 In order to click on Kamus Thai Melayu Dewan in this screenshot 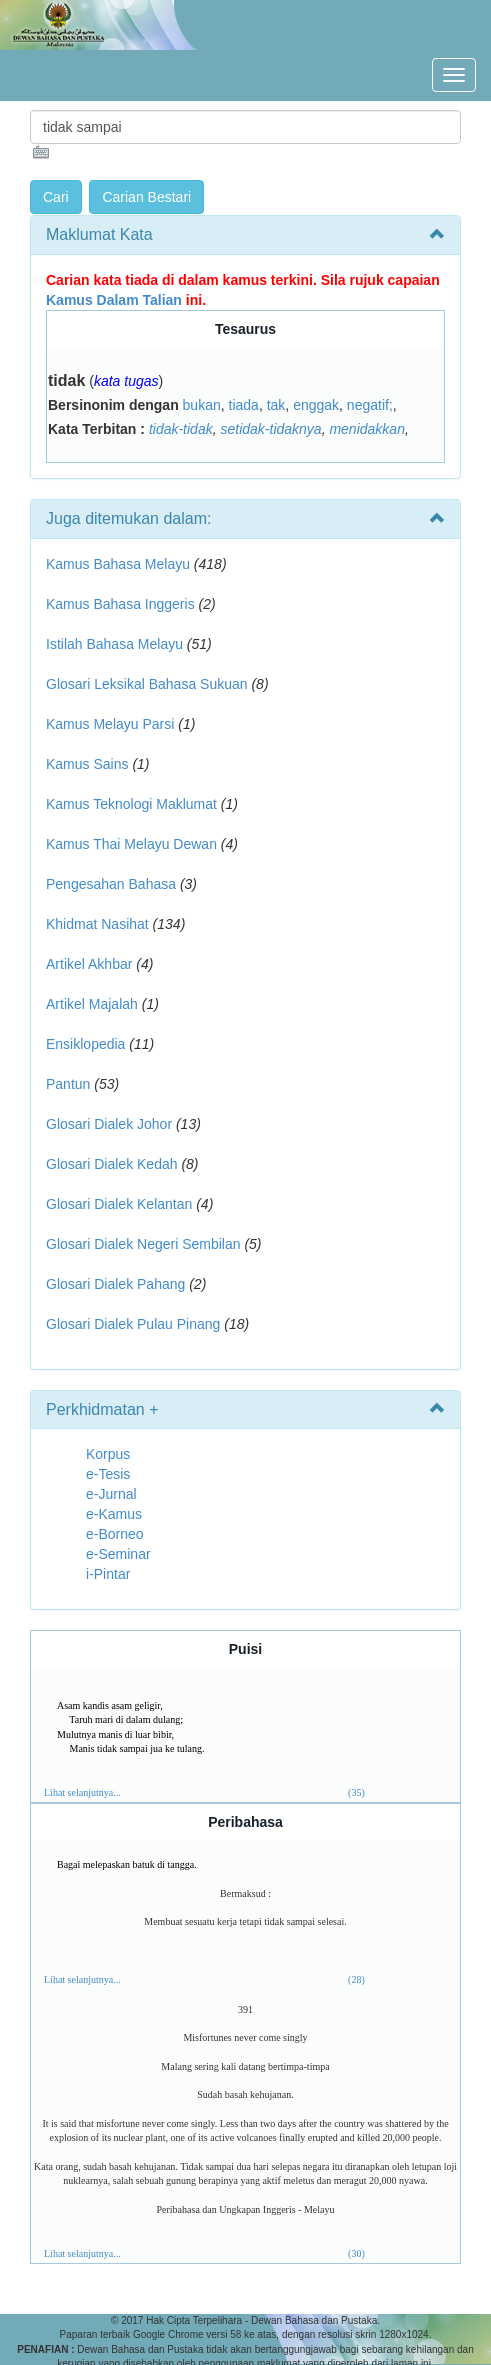, I will do `click(131, 844)`.